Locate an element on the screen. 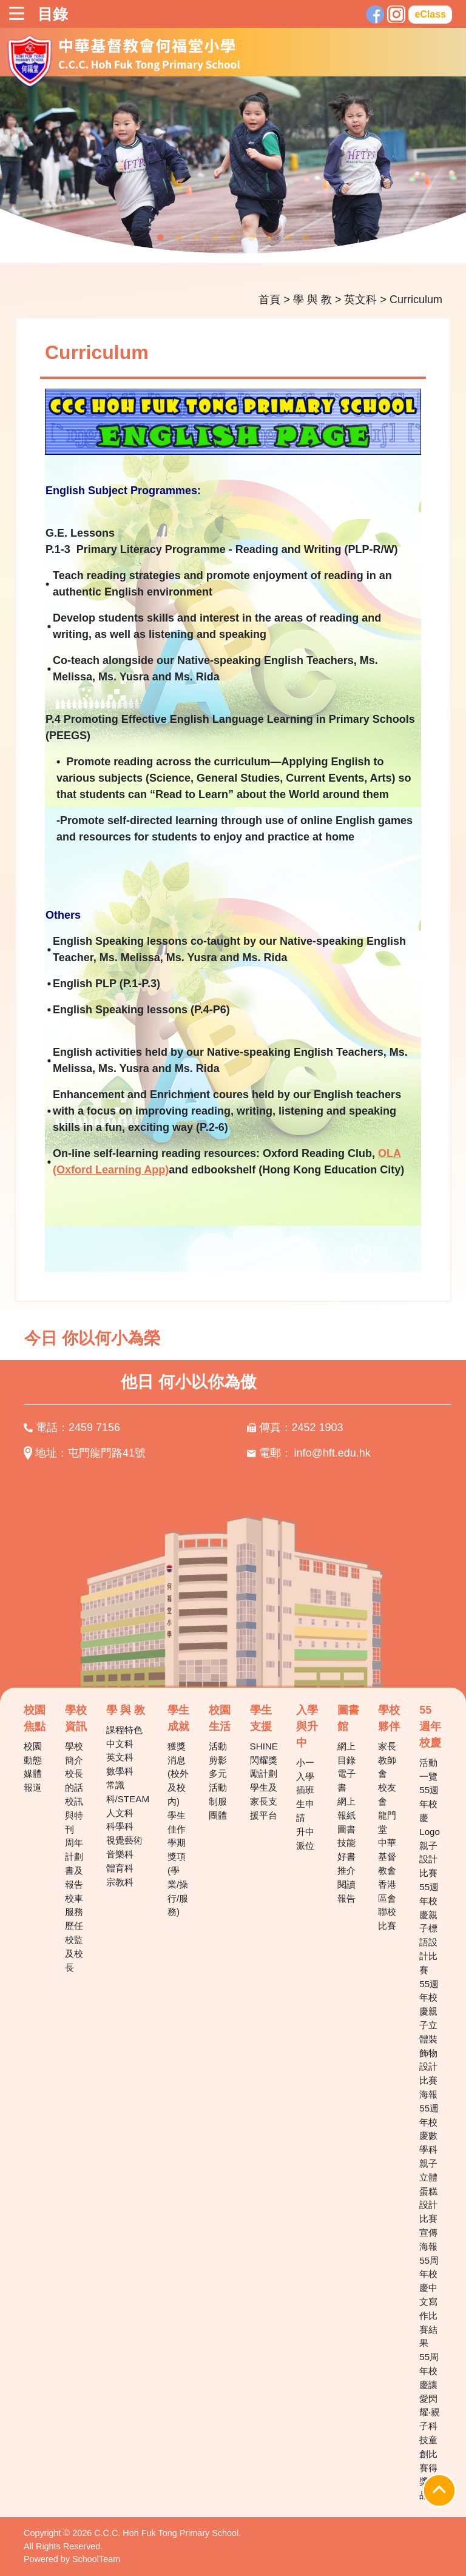 The width and height of the screenshot is (466, 2576). 獲獎消息(校外及校內) is located at coordinates (178, 1773).